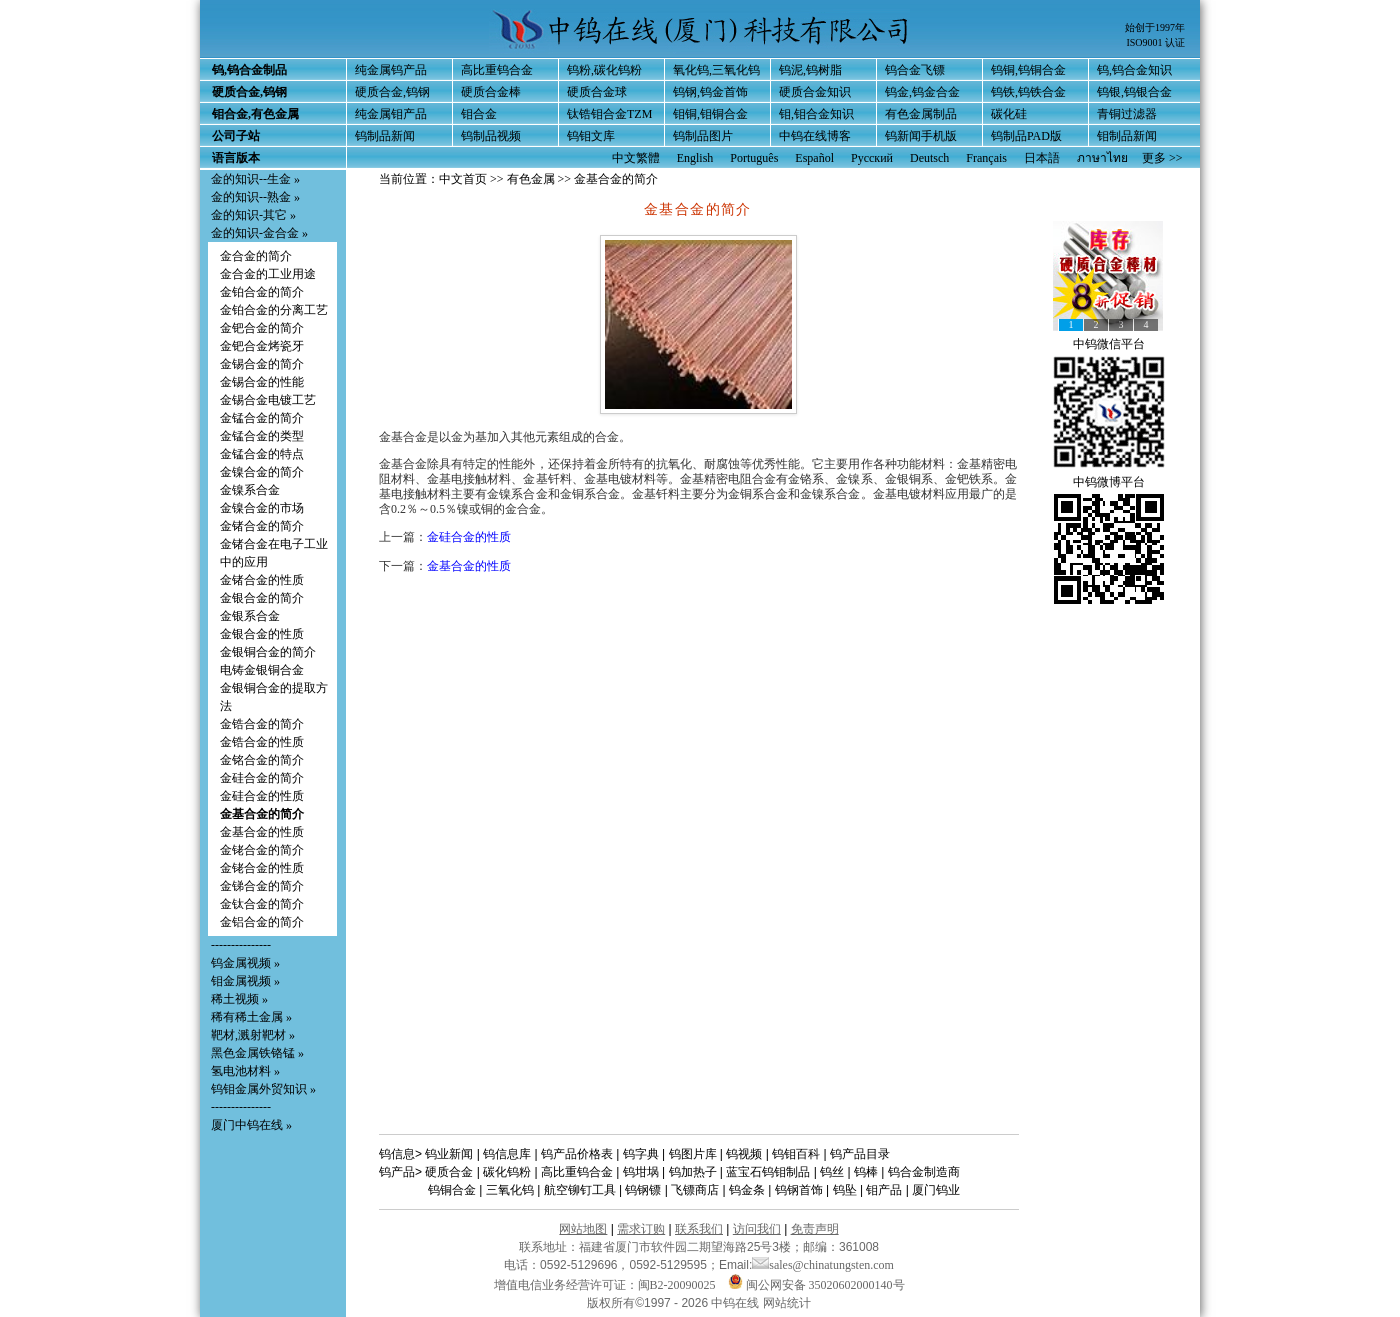 This screenshot has height=1317, width=1400. What do you see at coordinates (531, 179) in the screenshot?
I see `有色金属` at bounding box center [531, 179].